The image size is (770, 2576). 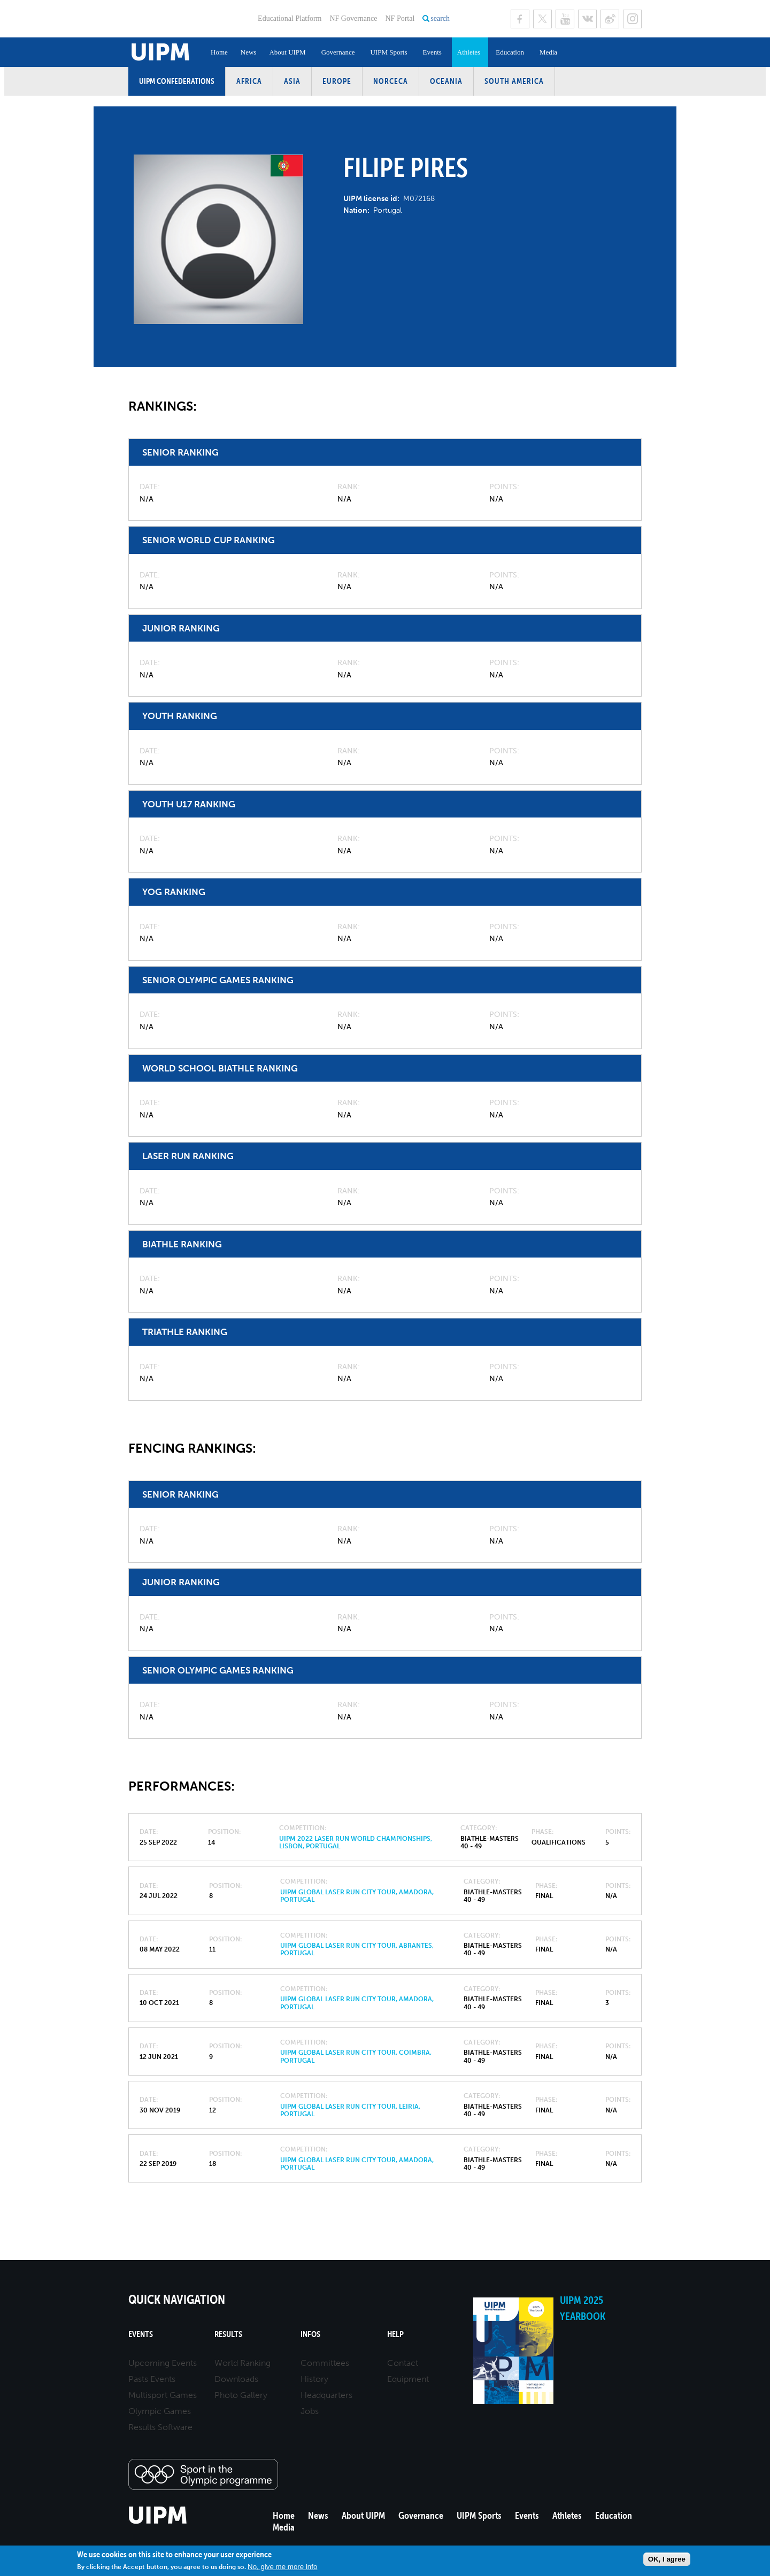 What do you see at coordinates (440, 18) in the screenshot?
I see `search` at bounding box center [440, 18].